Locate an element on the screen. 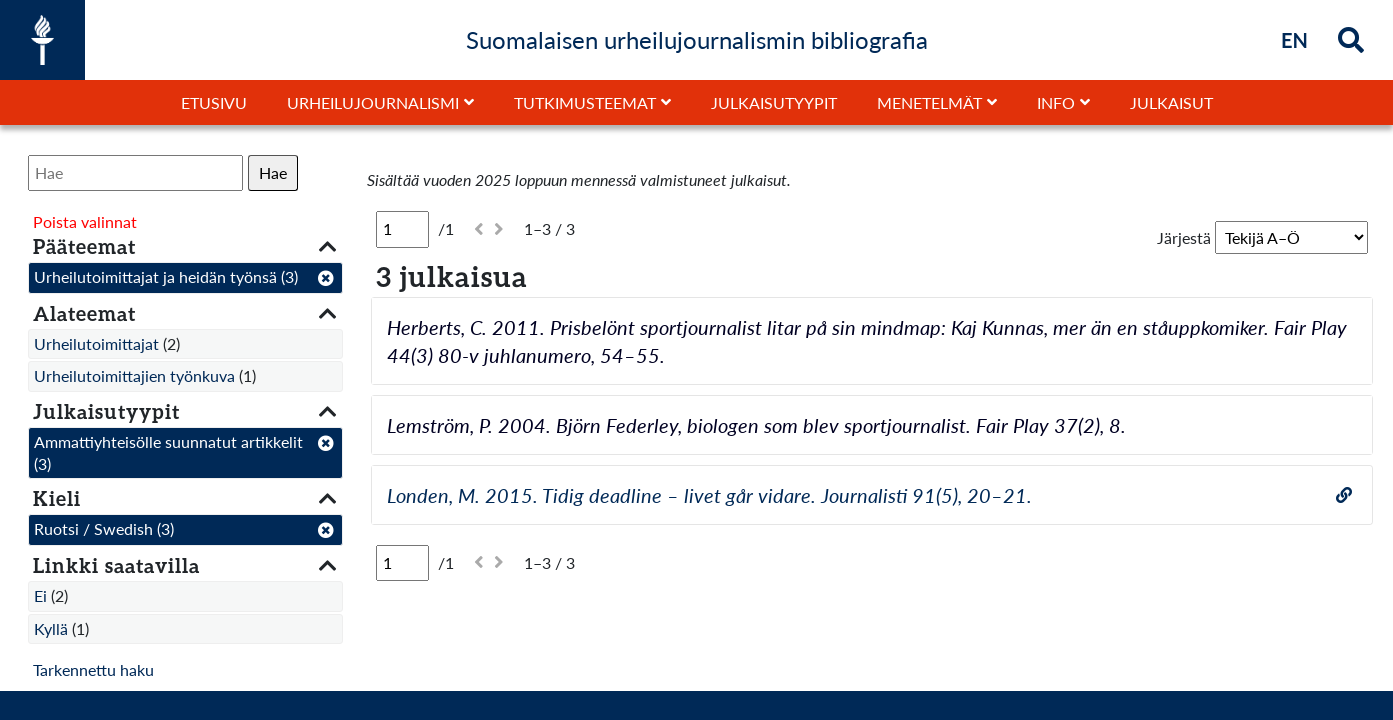  Hae is located at coordinates (273, 172).